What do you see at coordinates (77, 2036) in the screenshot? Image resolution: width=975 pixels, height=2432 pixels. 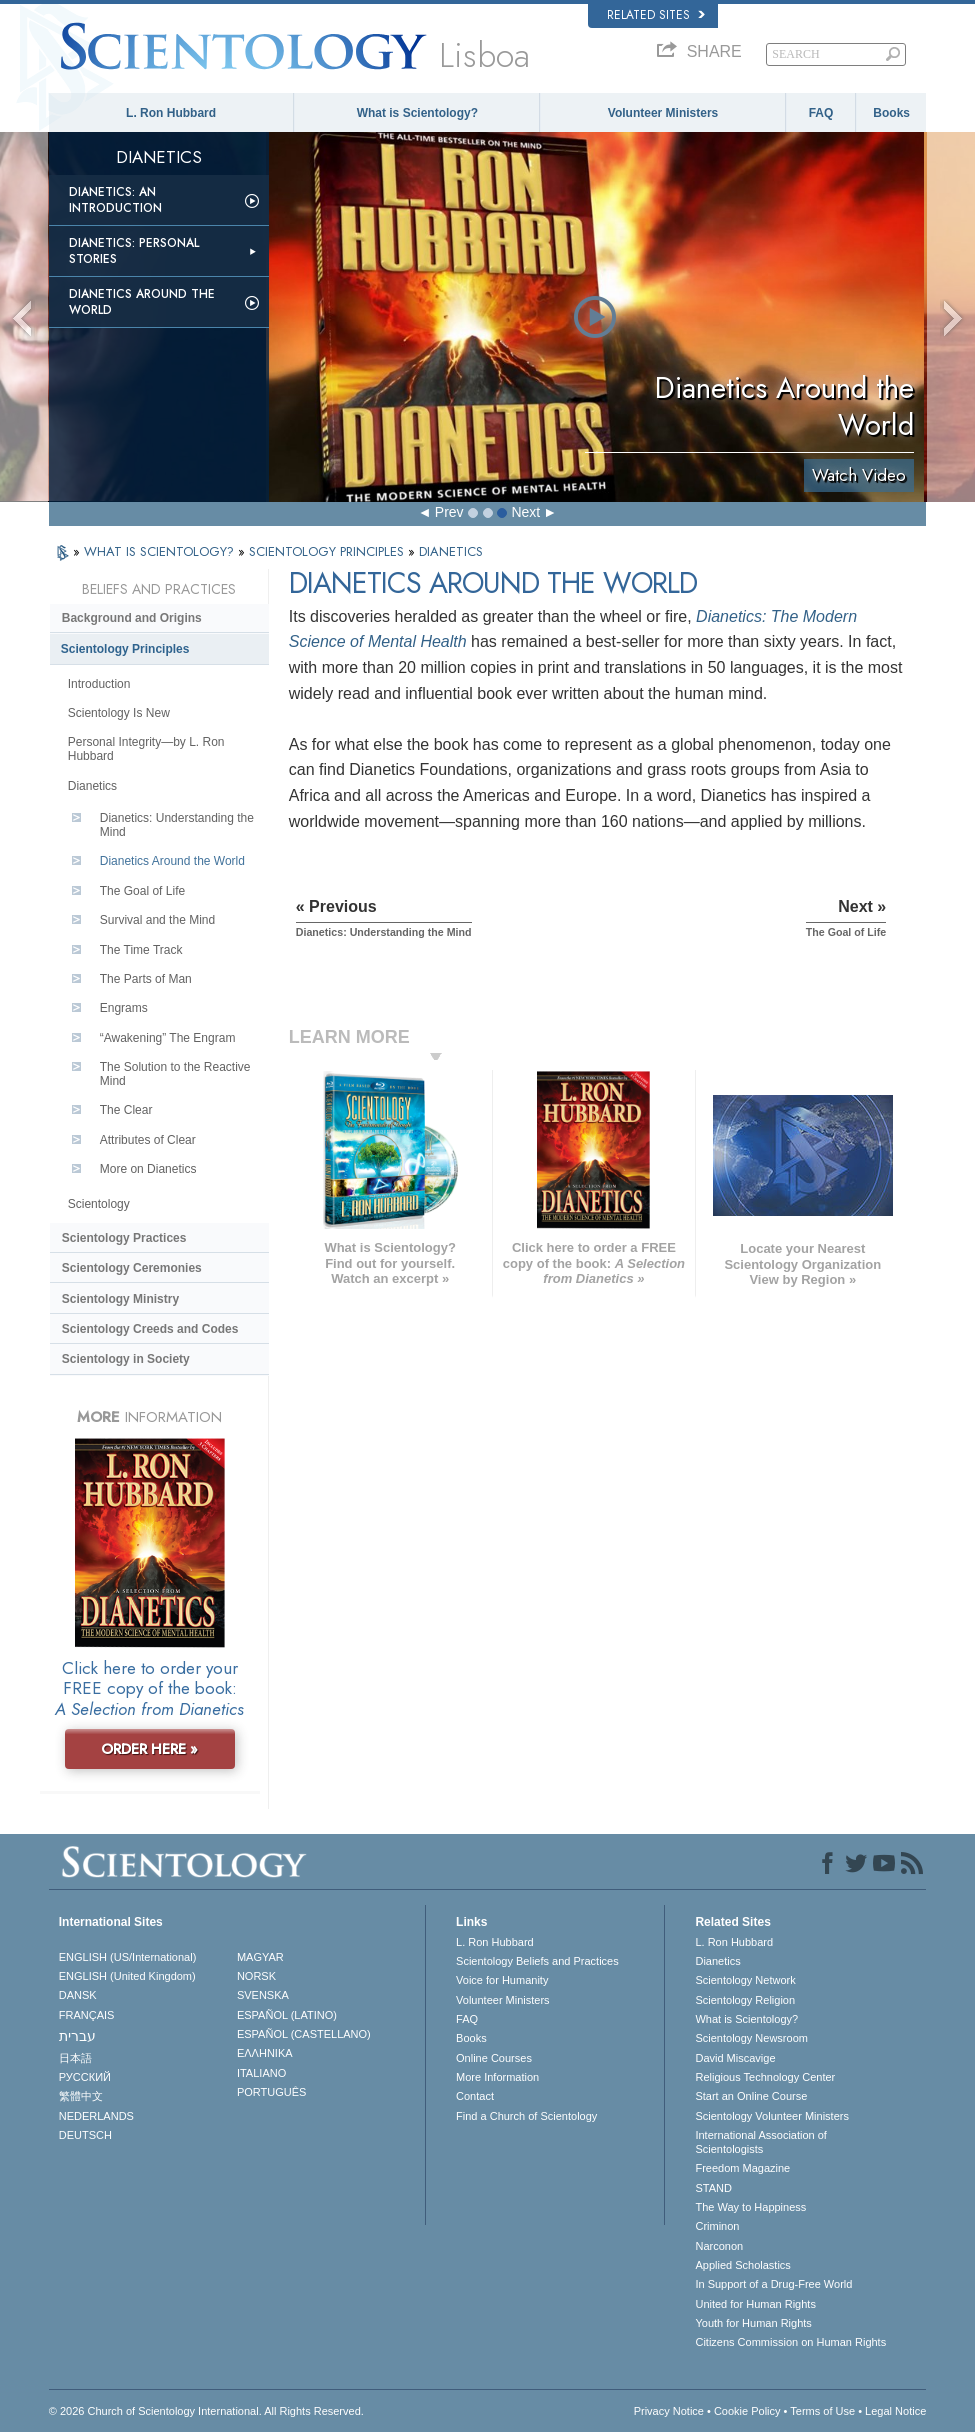 I see `עברית` at bounding box center [77, 2036].